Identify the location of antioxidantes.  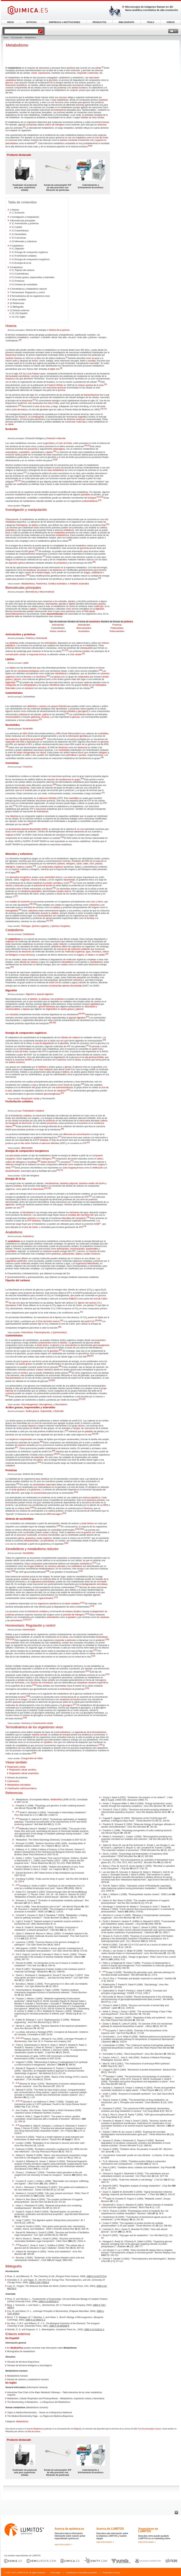
(52, 1617).